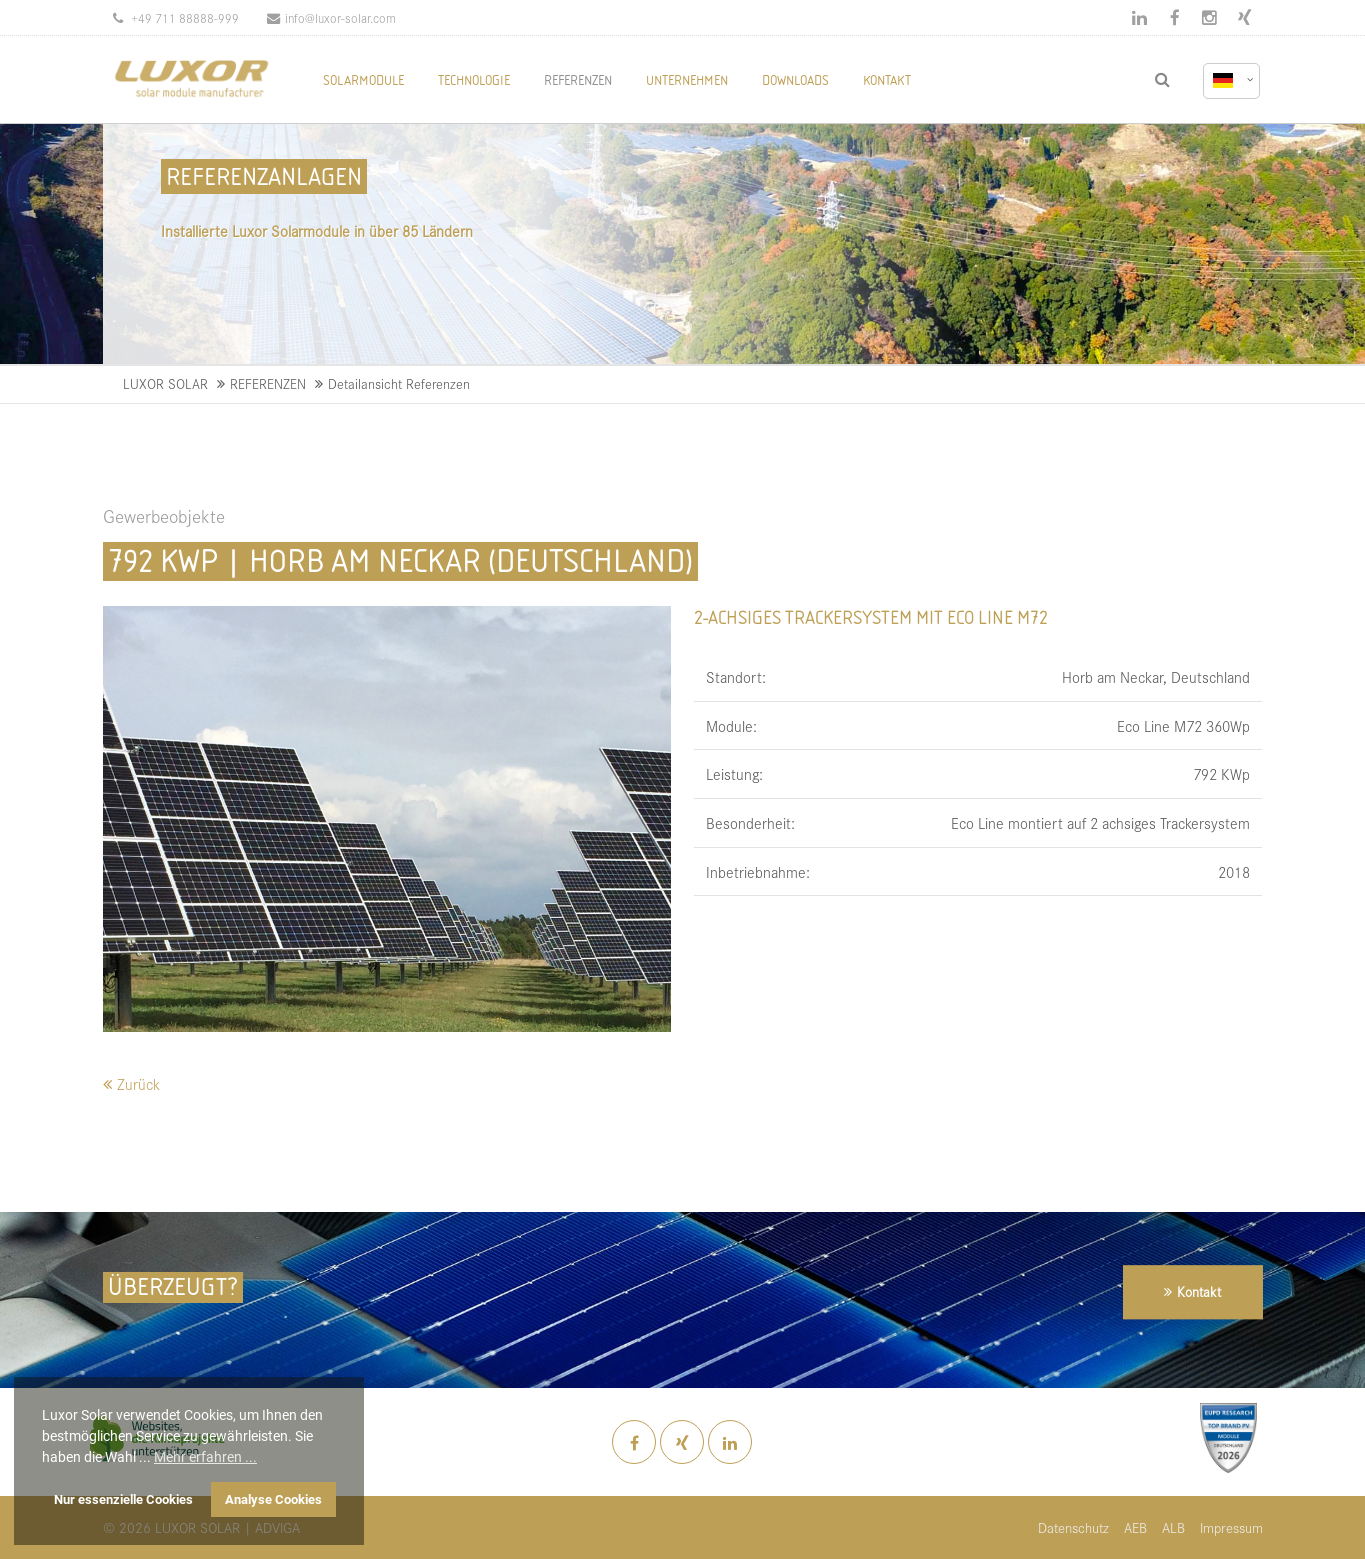 The image size is (1365, 1559). Describe the element at coordinates (268, 383) in the screenshot. I see `REFERENZEN` at that location.